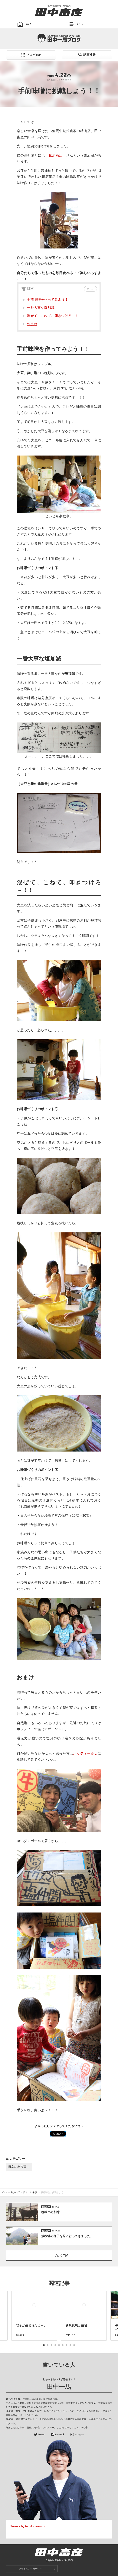 Image resolution: width=118 pixels, height=2576 pixels. Describe the element at coordinates (51, 2345) in the screenshot. I see `3 [tab]` at that location.